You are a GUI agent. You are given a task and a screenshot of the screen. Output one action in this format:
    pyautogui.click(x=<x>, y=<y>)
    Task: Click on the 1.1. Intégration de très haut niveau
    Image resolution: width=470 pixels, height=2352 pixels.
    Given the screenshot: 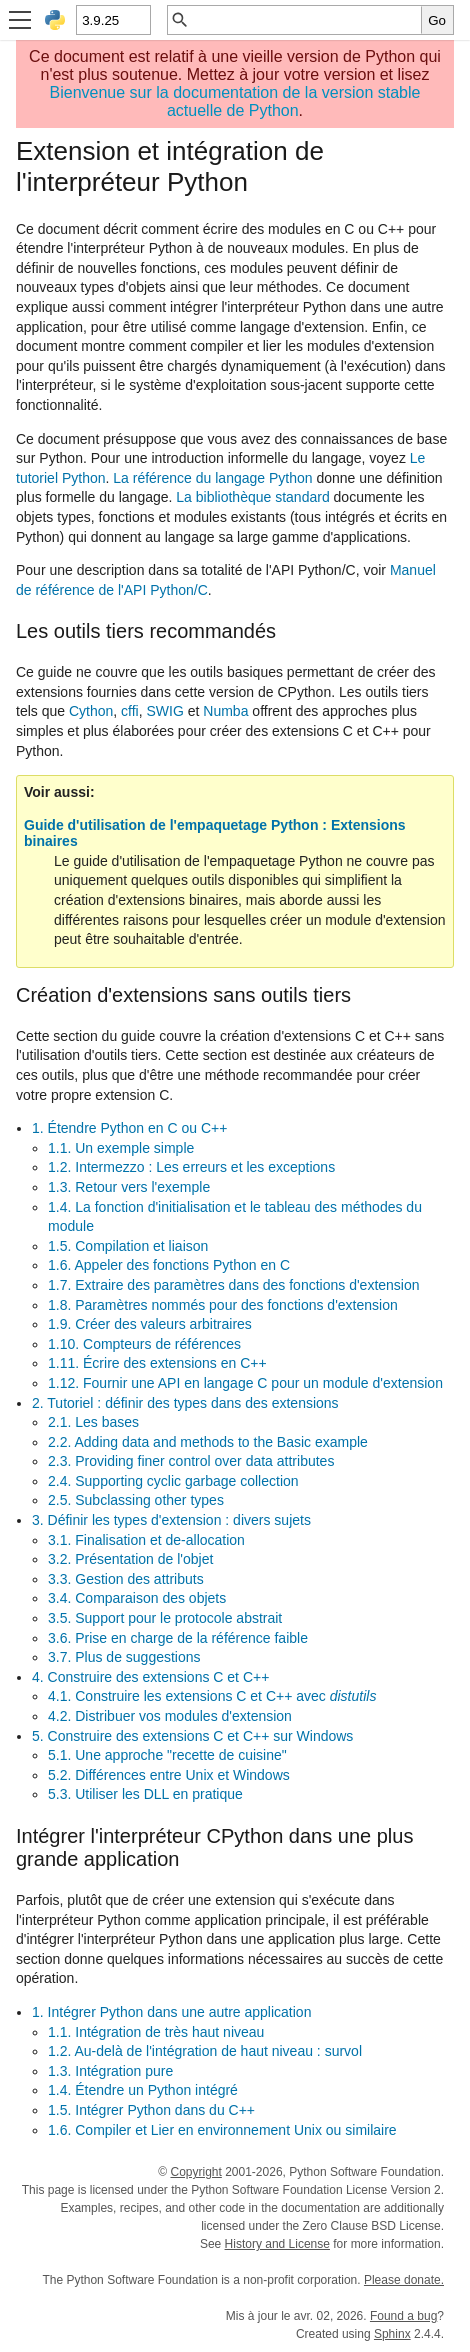 What is the action you would take?
    pyautogui.click(x=156, y=2032)
    